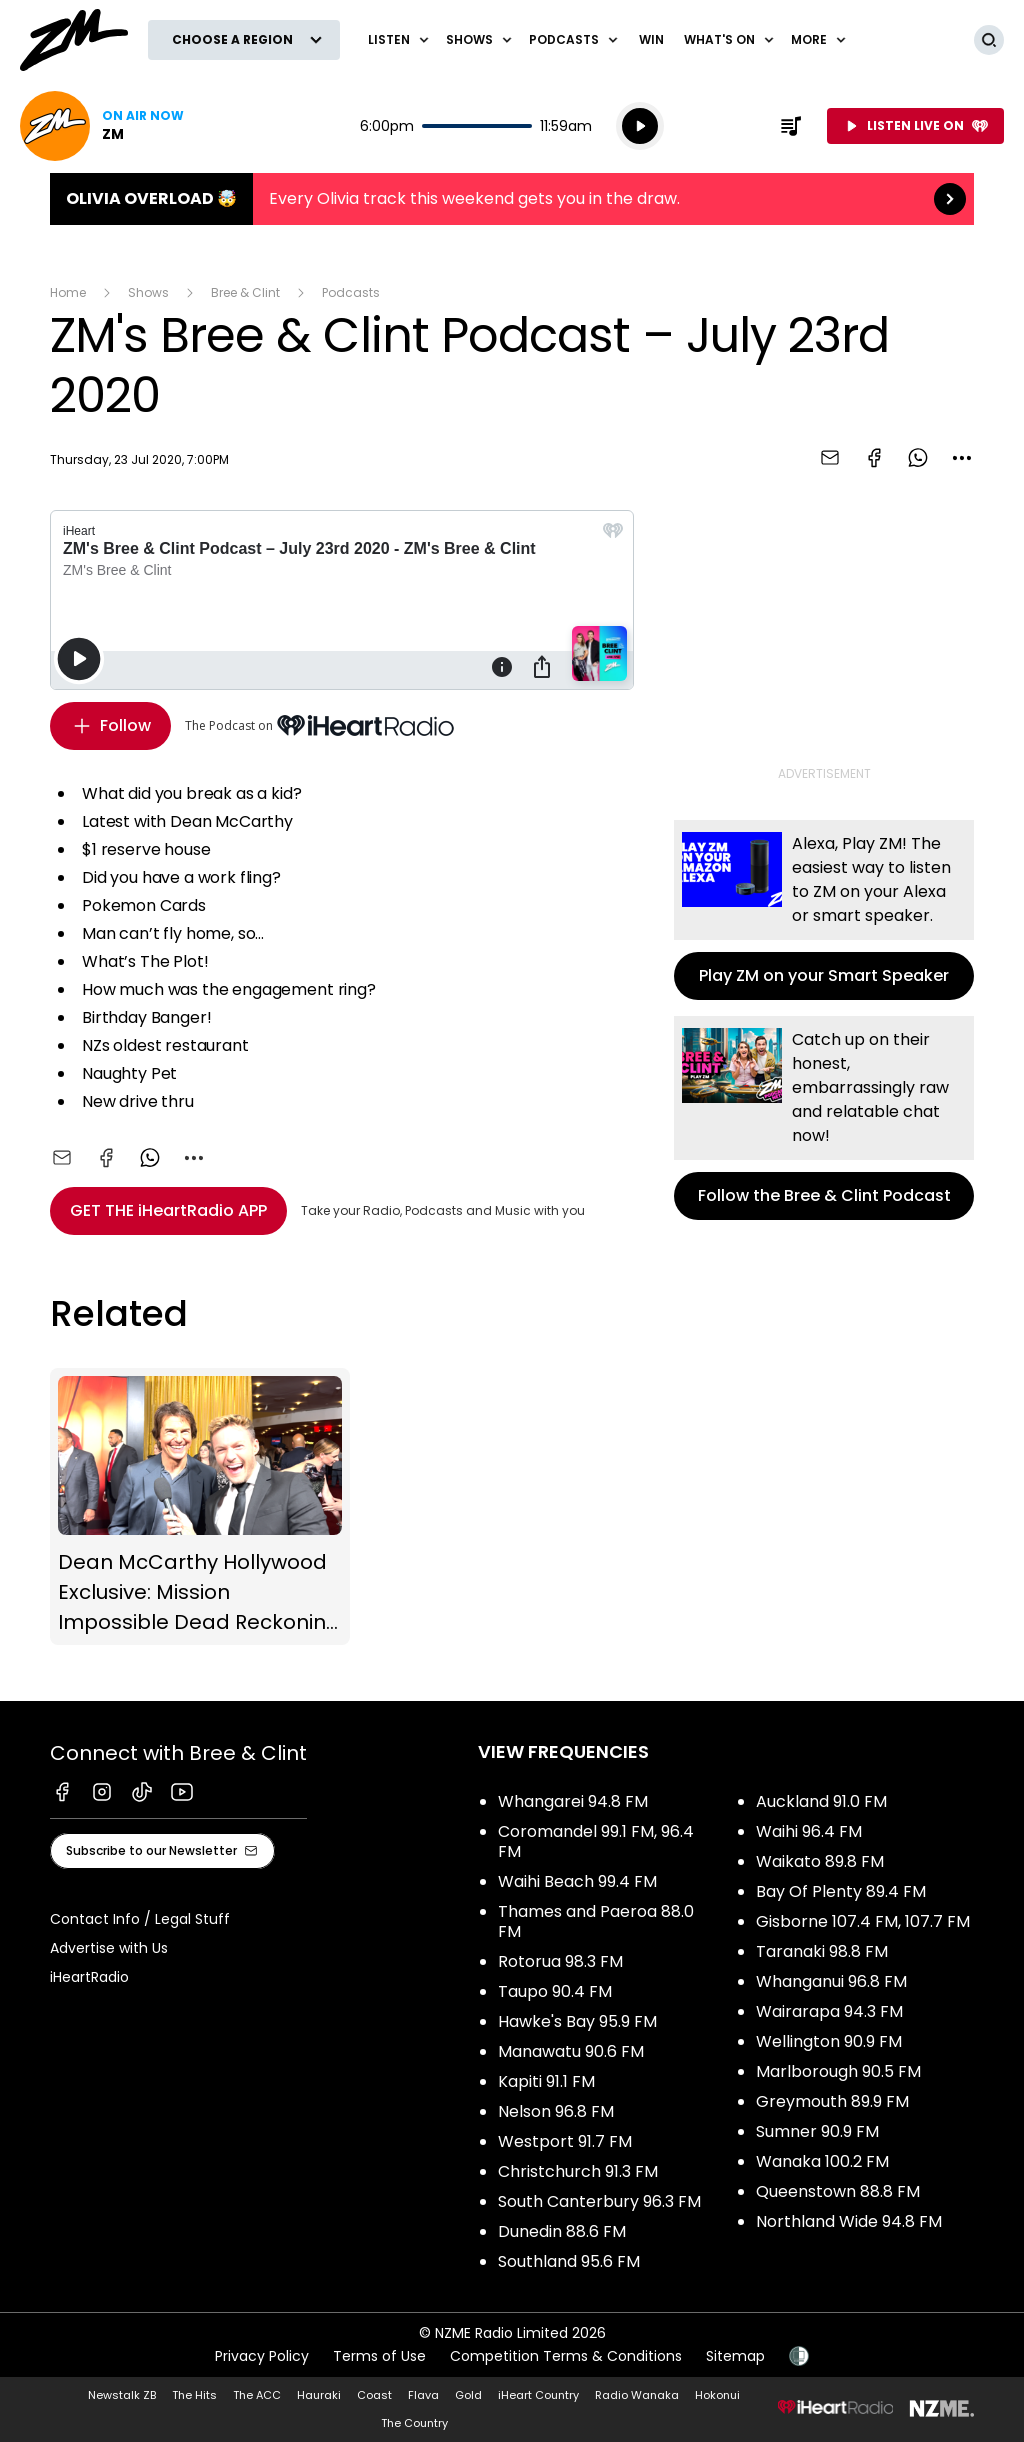 This screenshot has height=2442, width=1024. Describe the element at coordinates (637, 2395) in the screenshot. I see `Radio Wanaka` at that location.